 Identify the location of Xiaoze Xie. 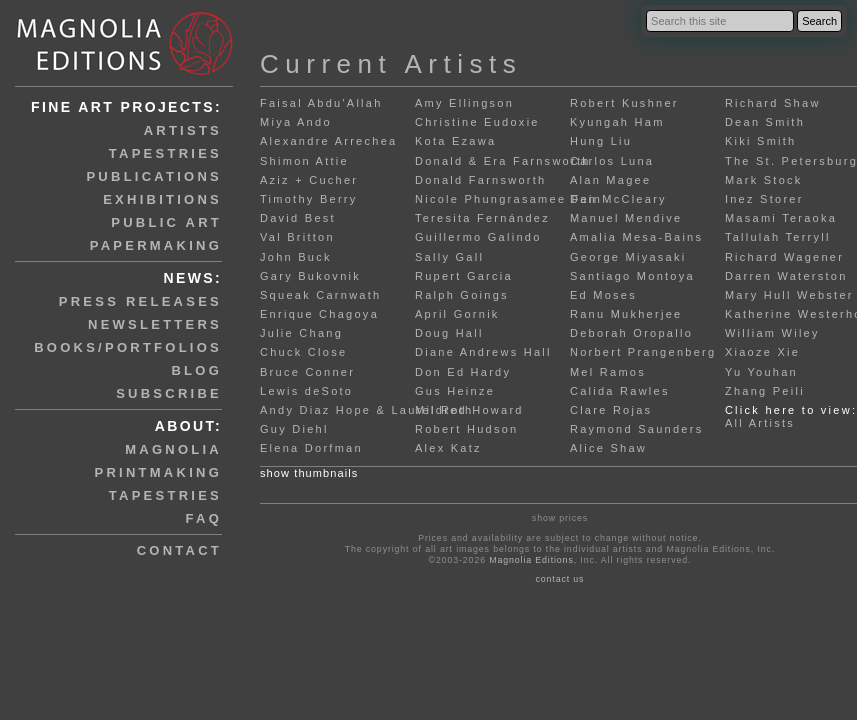
(762, 352).